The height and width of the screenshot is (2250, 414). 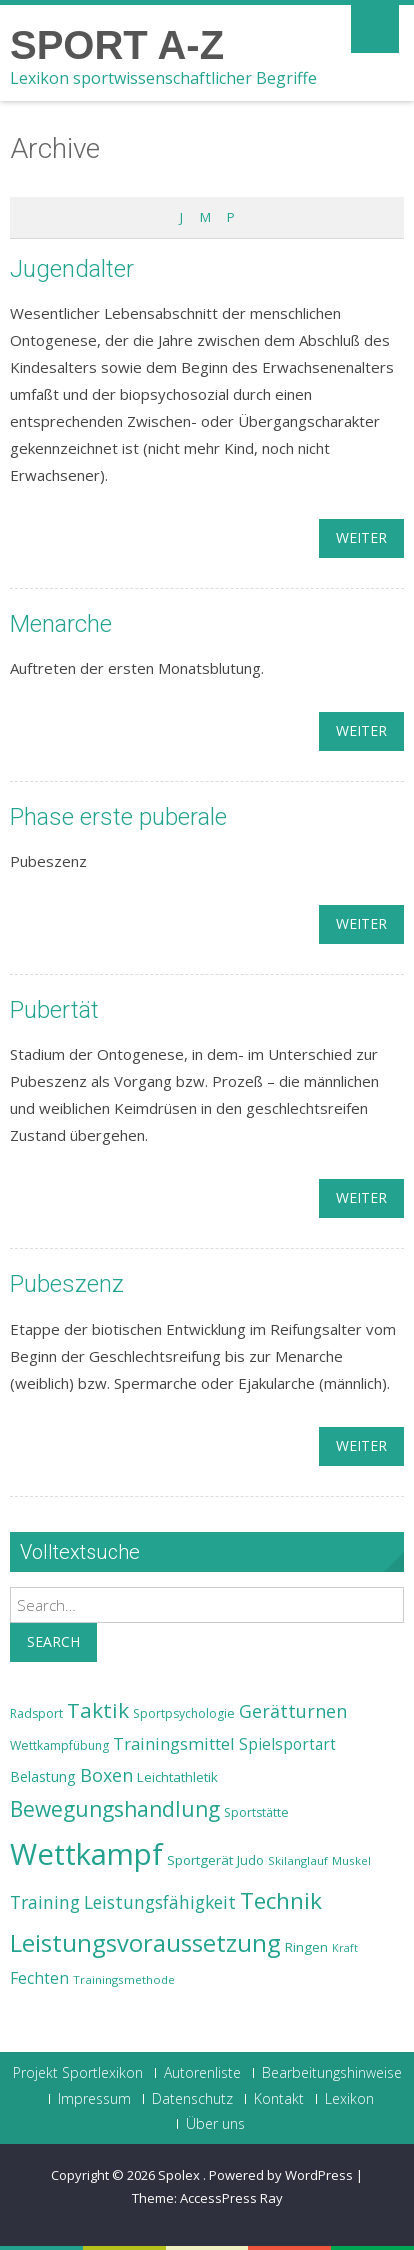 What do you see at coordinates (349, 2099) in the screenshot?
I see `Lexikon` at bounding box center [349, 2099].